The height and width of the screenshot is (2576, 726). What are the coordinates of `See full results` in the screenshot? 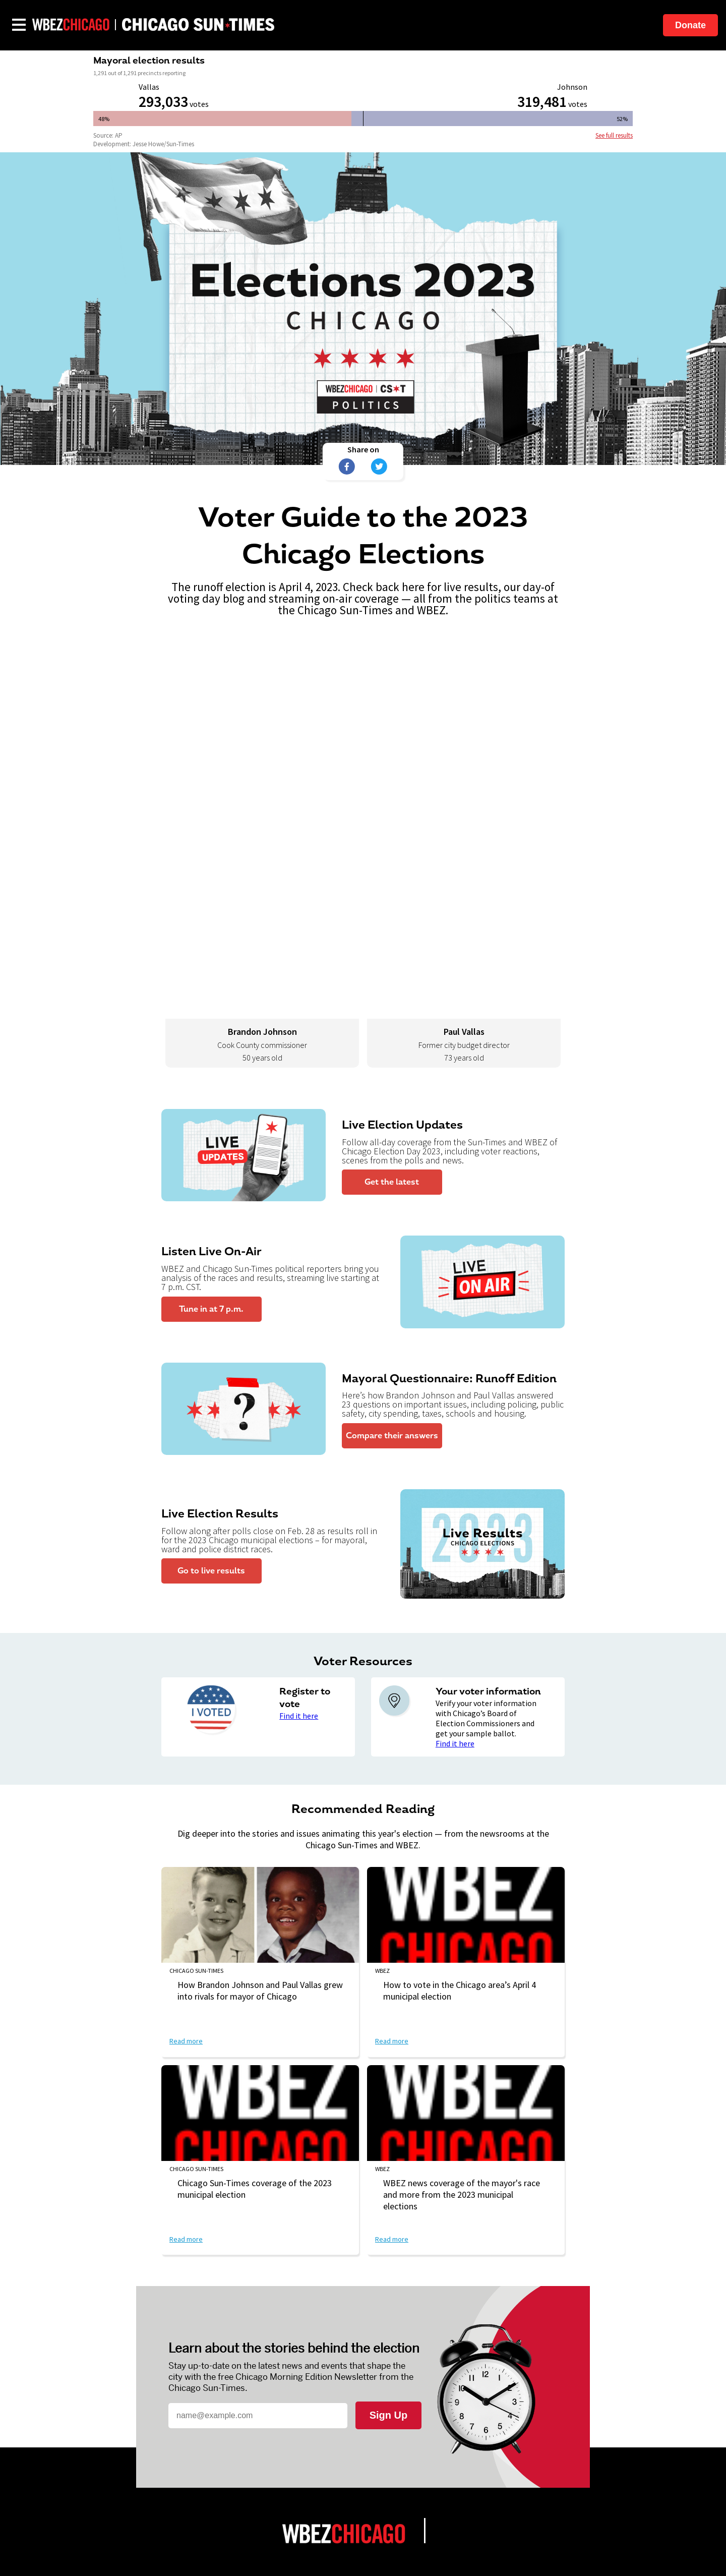 It's located at (614, 135).